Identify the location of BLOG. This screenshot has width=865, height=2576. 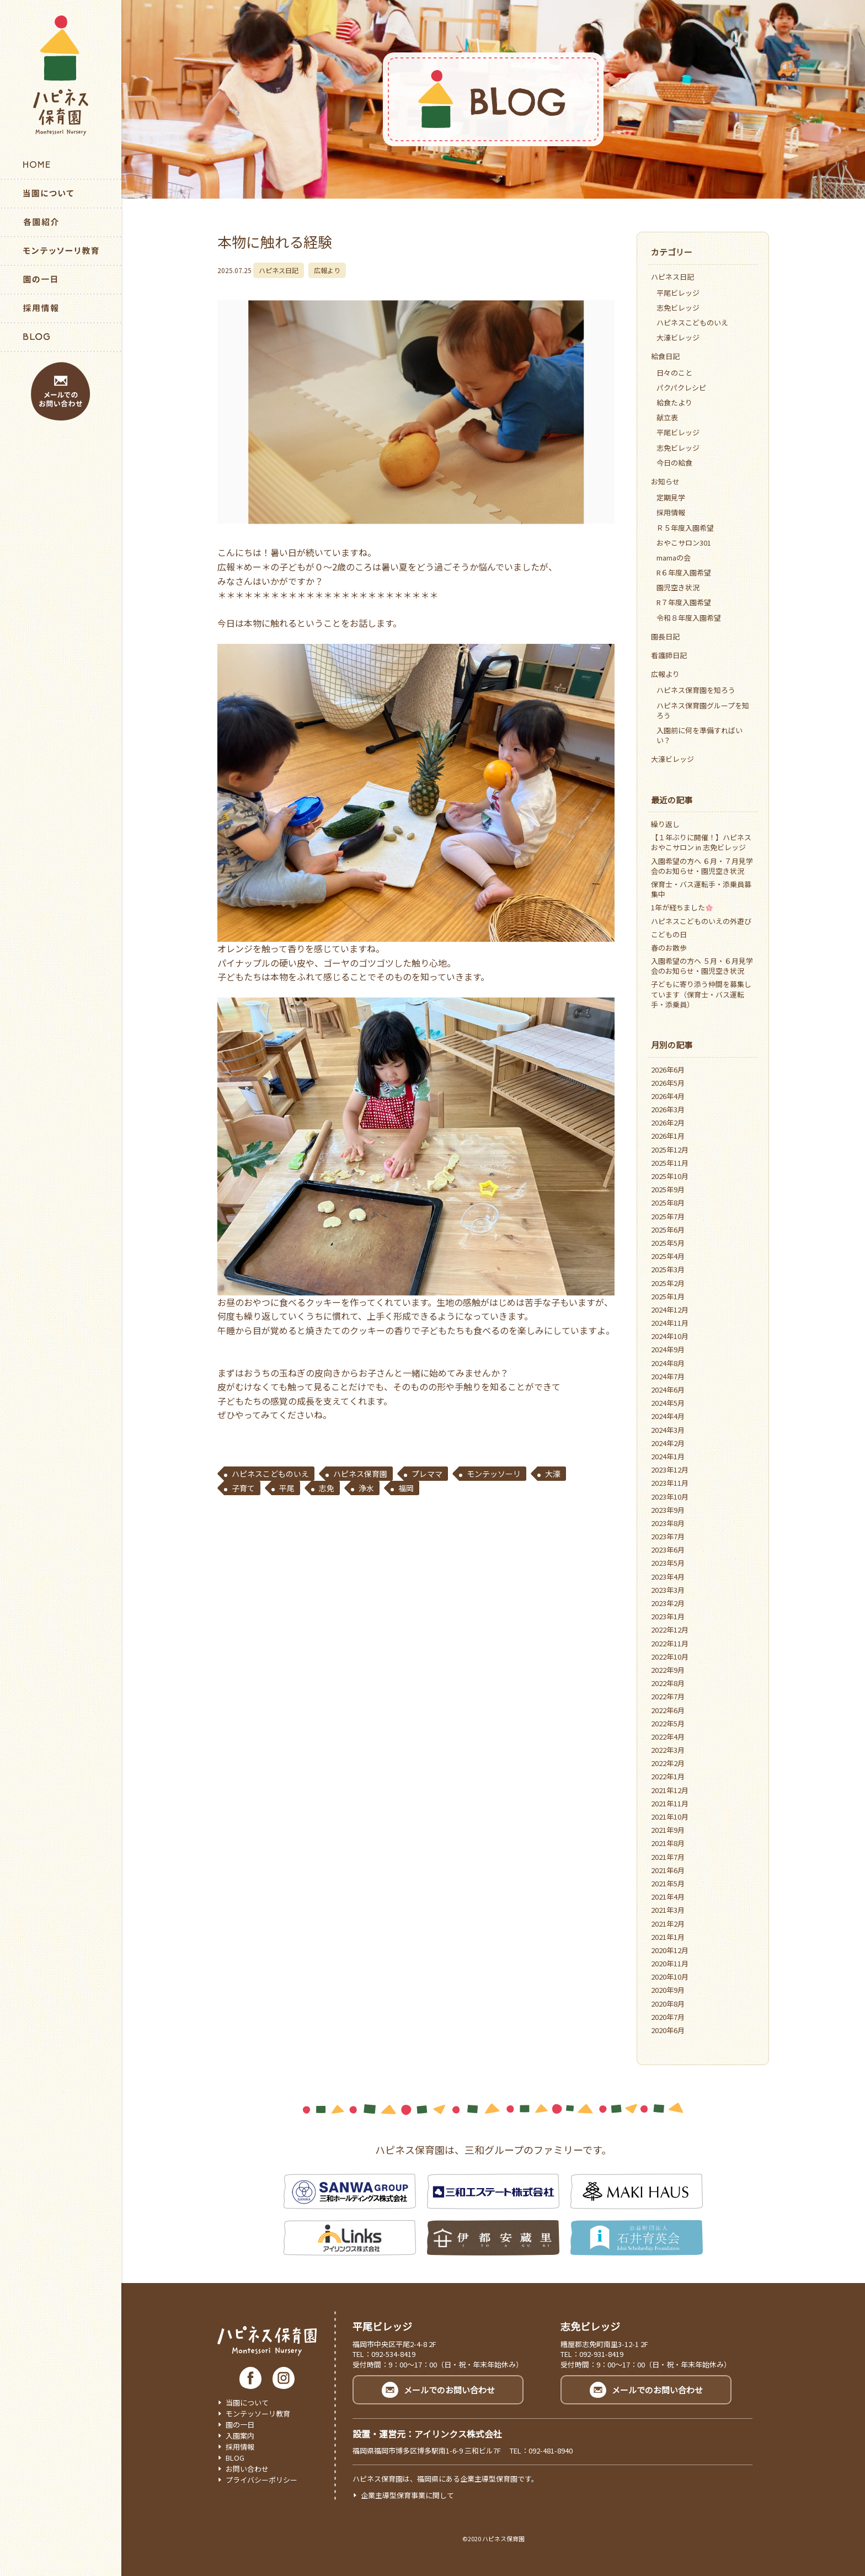
(235, 2457).